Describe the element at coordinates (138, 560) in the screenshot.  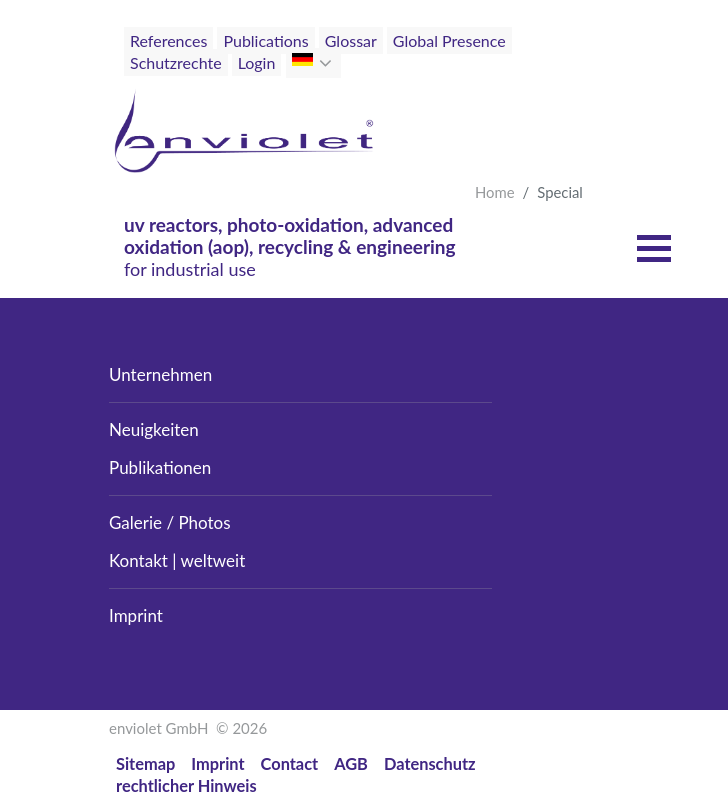
I see `Kontakt` at that location.